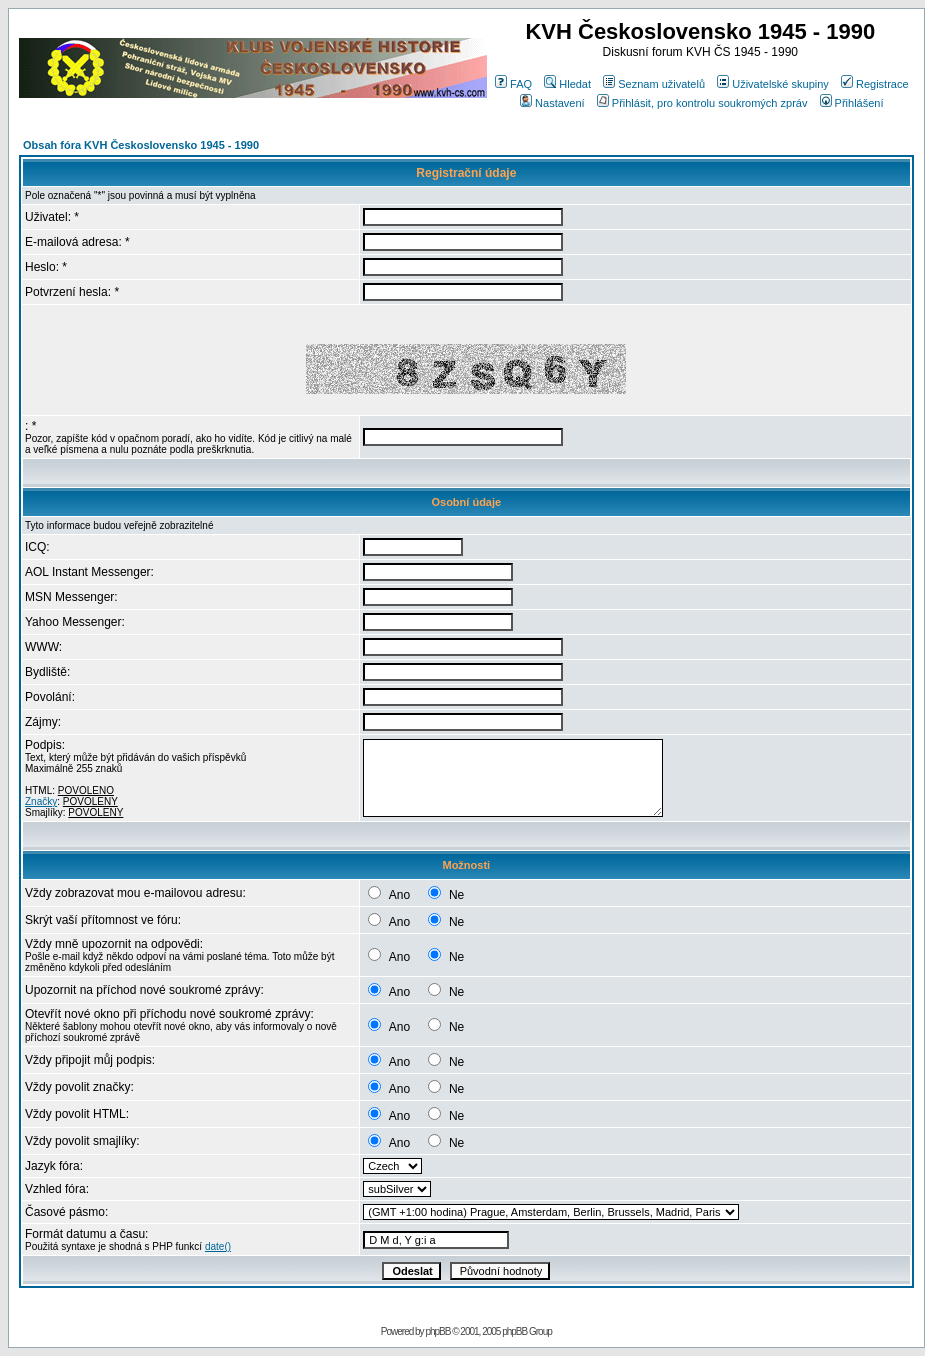 This screenshot has height=1356, width=925. Describe the element at coordinates (218, 1246) in the screenshot. I see `date()` at that location.